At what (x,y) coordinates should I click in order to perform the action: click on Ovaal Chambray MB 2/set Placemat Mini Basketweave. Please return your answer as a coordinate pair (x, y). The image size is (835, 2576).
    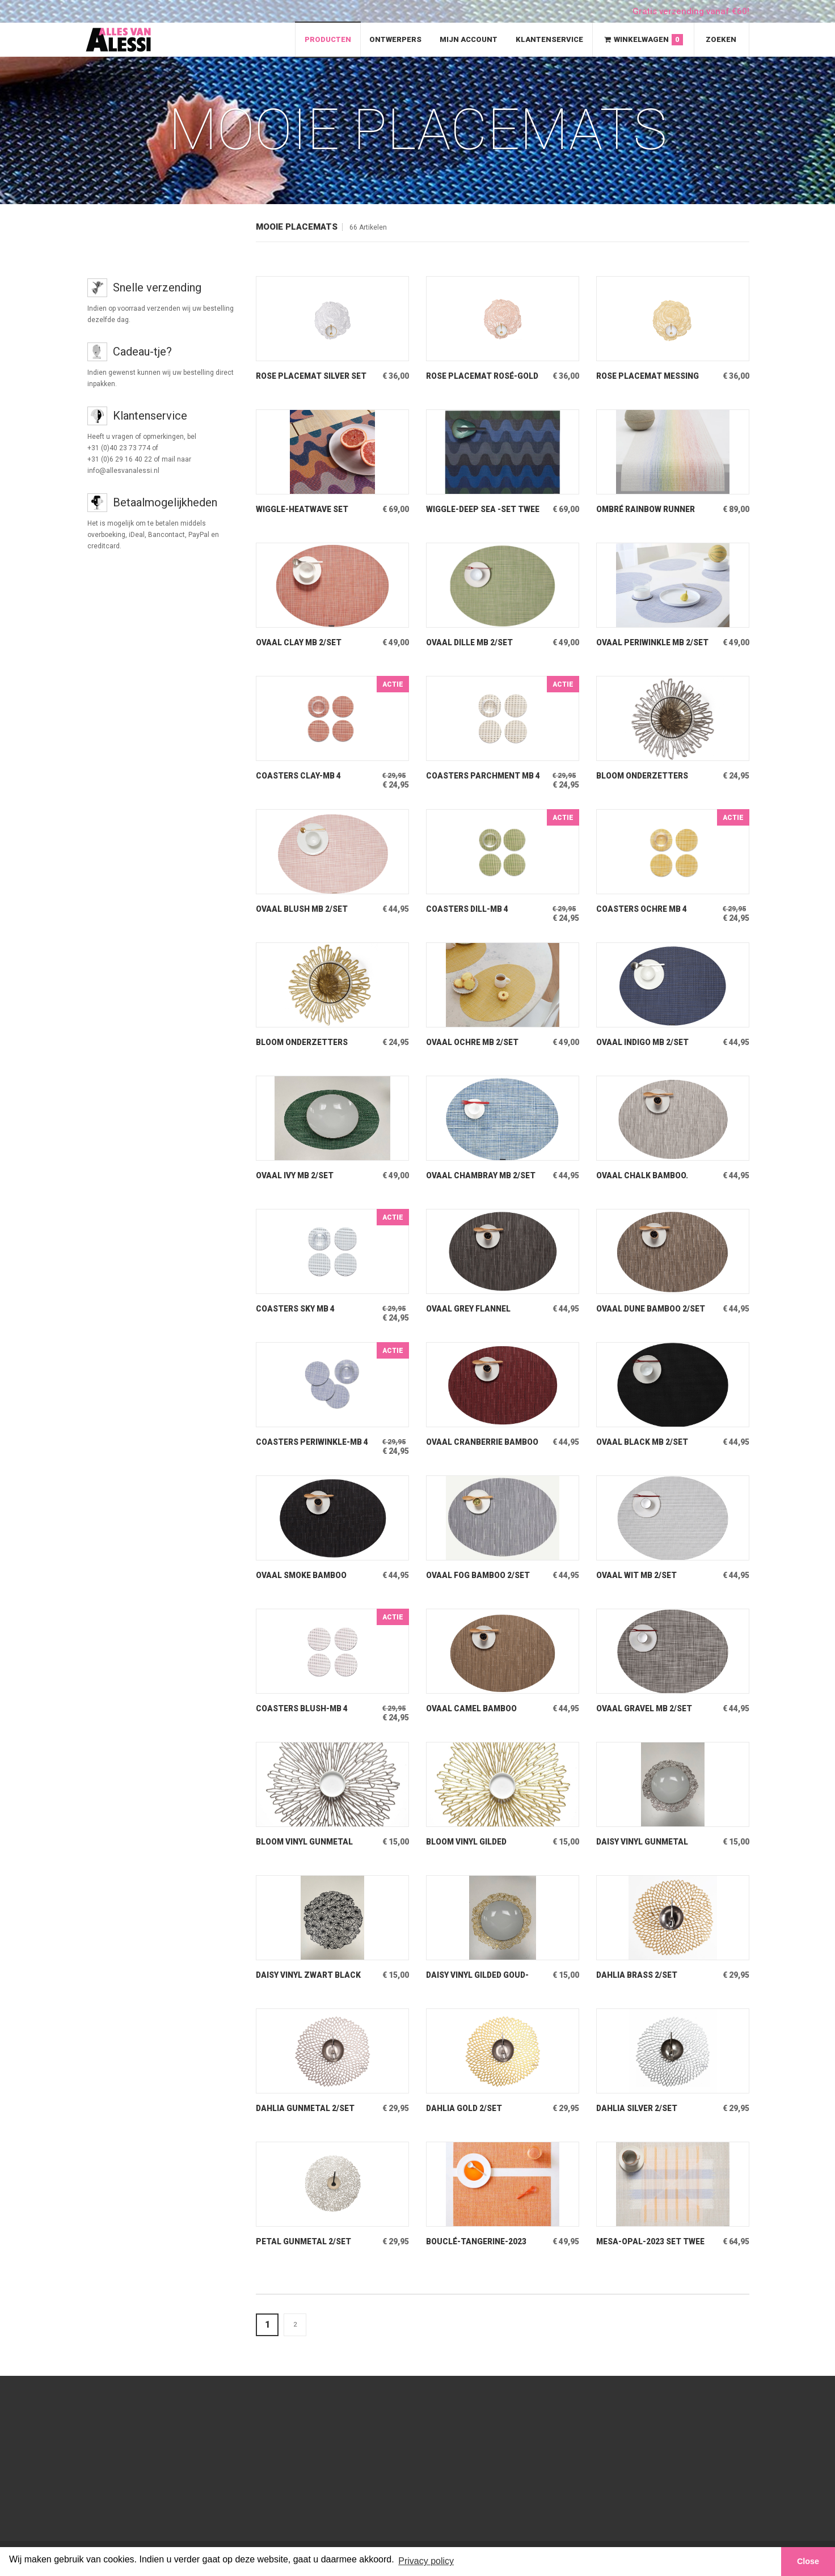
    Looking at the image, I should click on (482, 1176).